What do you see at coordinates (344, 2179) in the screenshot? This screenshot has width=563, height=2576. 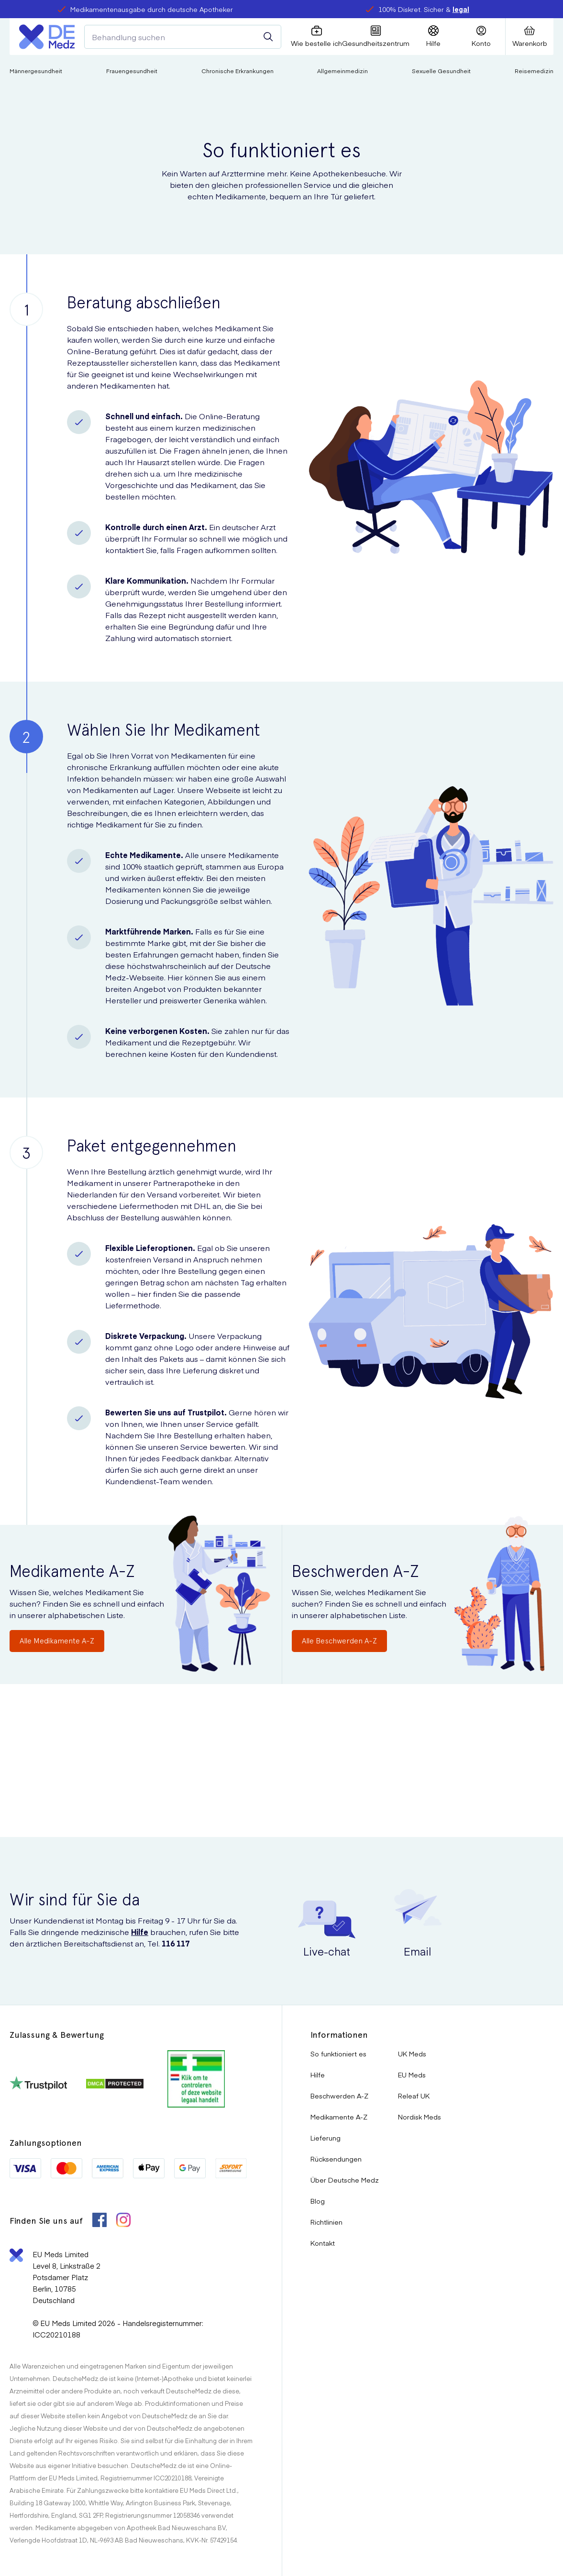 I see `Über Deutsche Medz` at bounding box center [344, 2179].